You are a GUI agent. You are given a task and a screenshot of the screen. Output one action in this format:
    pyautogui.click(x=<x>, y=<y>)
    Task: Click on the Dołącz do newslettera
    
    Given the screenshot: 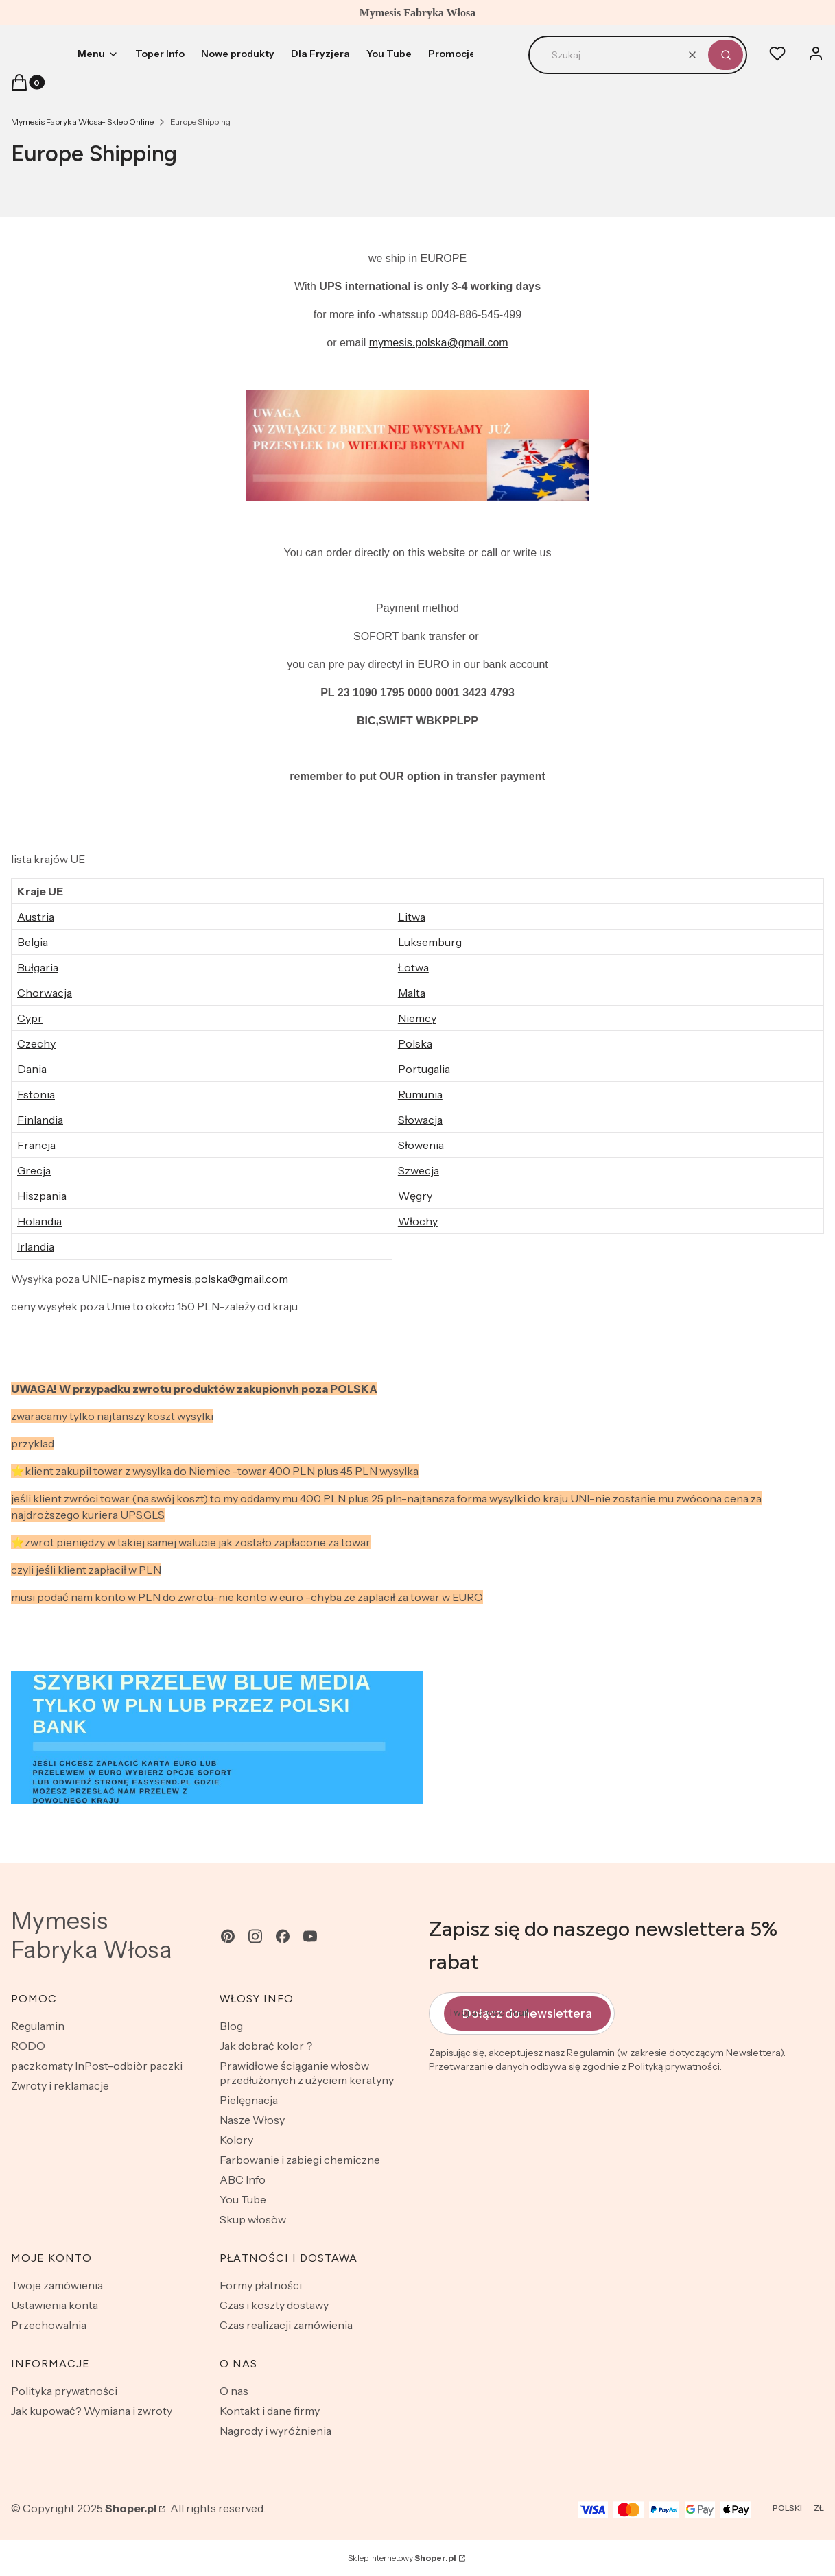 What is the action you would take?
    pyautogui.click(x=527, y=2013)
    